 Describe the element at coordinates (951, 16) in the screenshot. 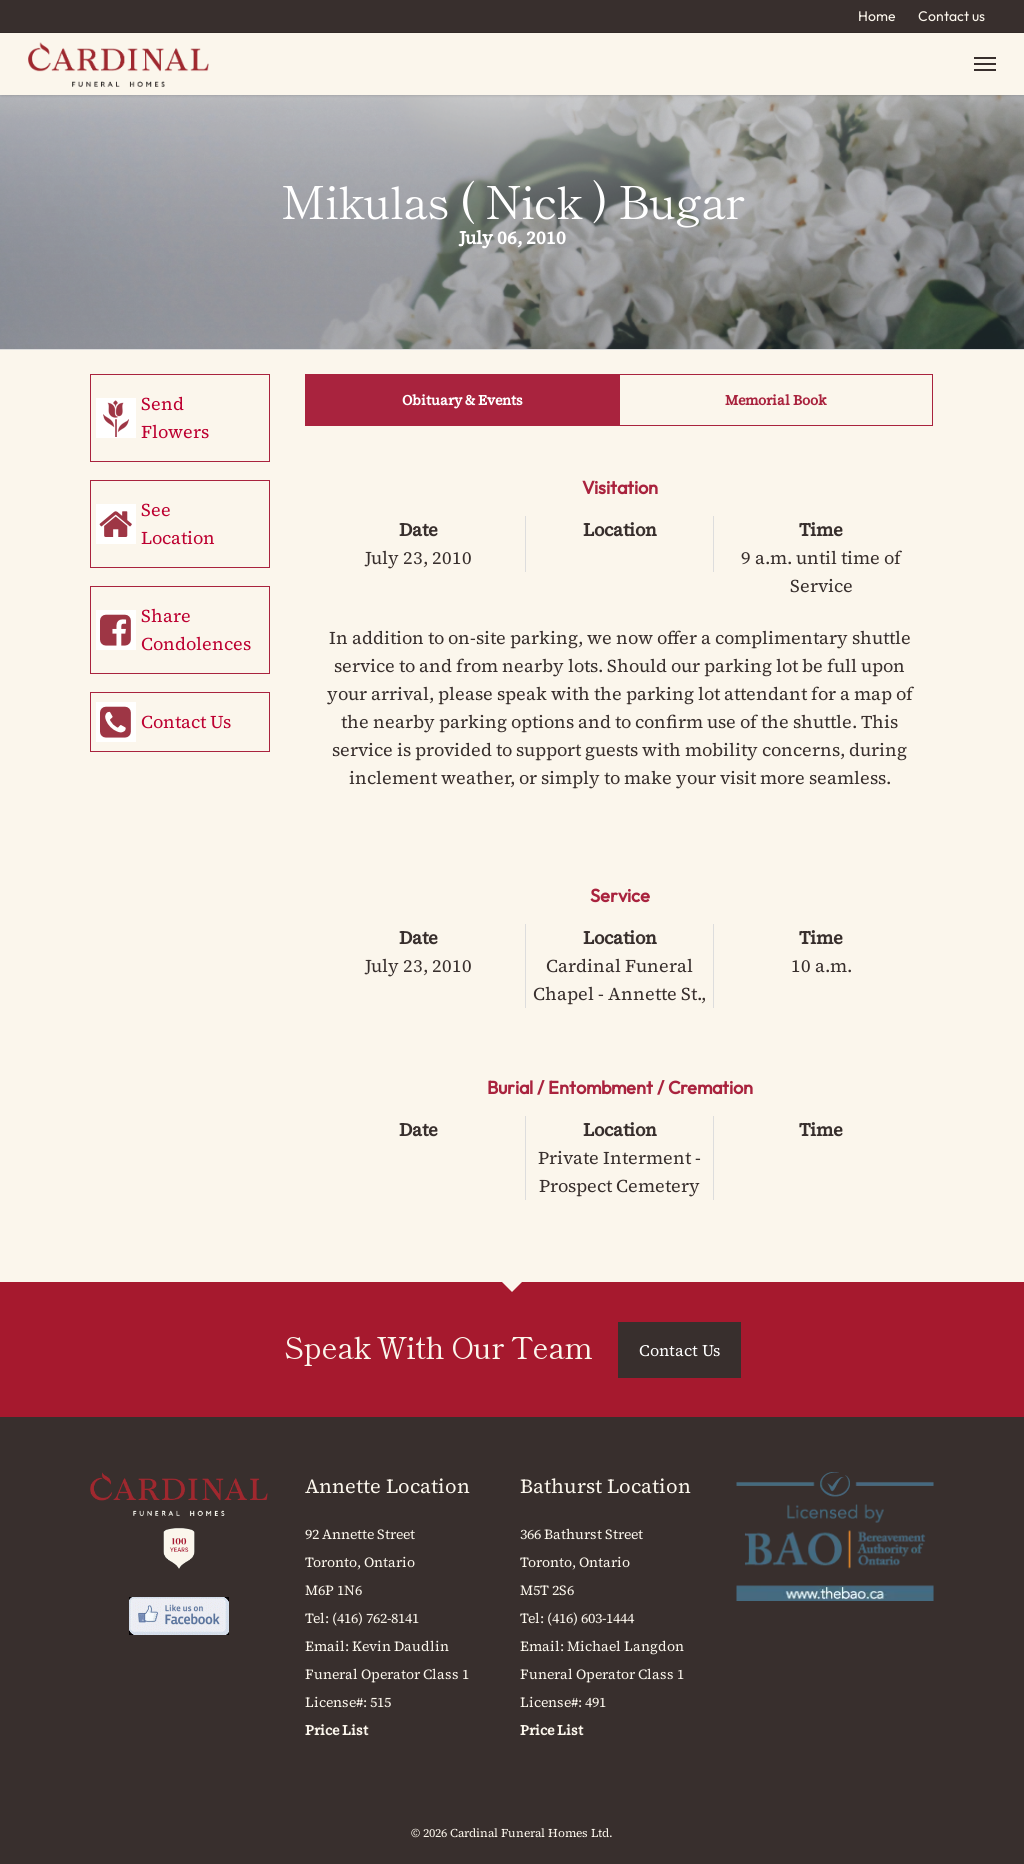

I see `Contact us` at that location.